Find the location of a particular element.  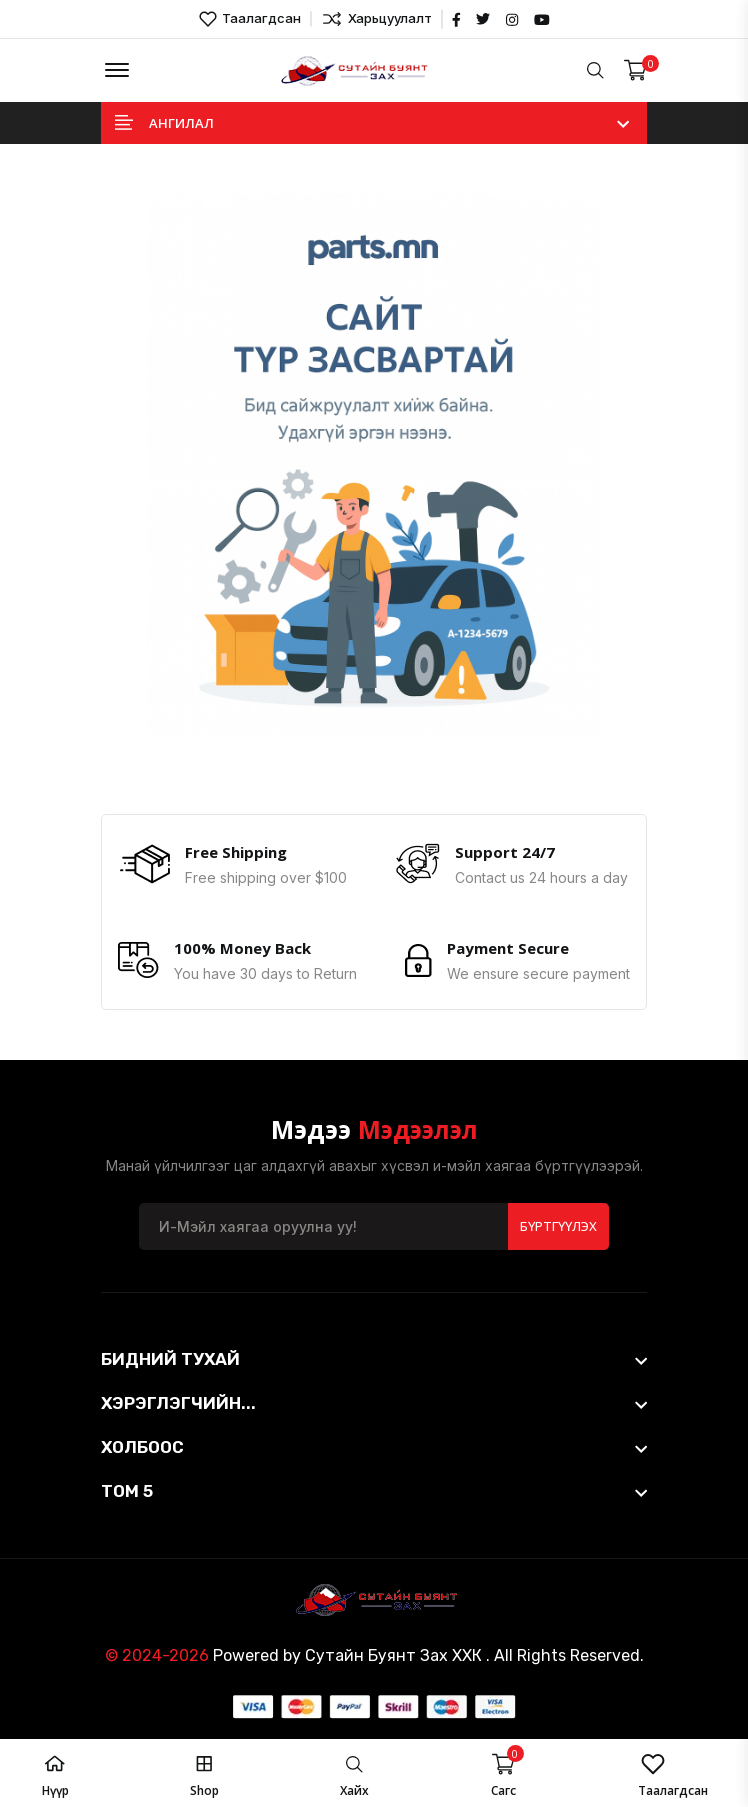

Бүртгүүлэх is located at coordinates (558, 1224).